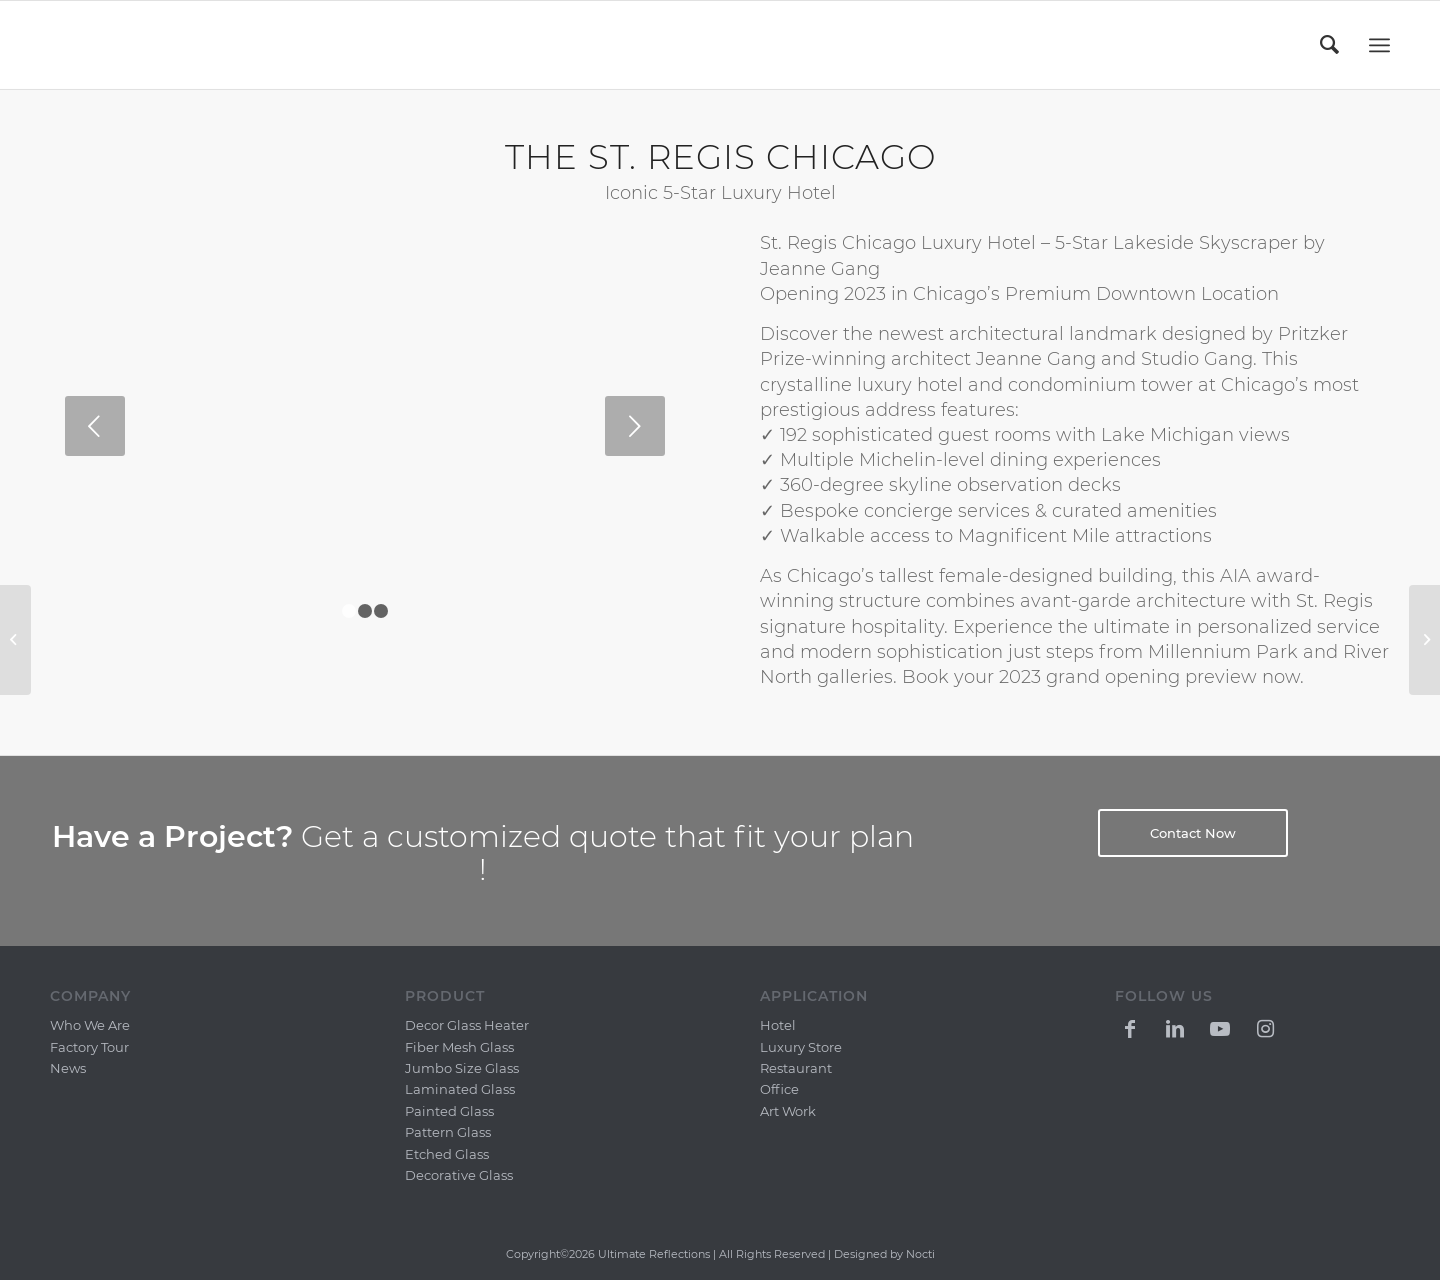 Image resolution: width=1440 pixels, height=1280 pixels. Describe the element at coordinates (801, 1047) in the screenshot. I see `Luxury Store` at that location.